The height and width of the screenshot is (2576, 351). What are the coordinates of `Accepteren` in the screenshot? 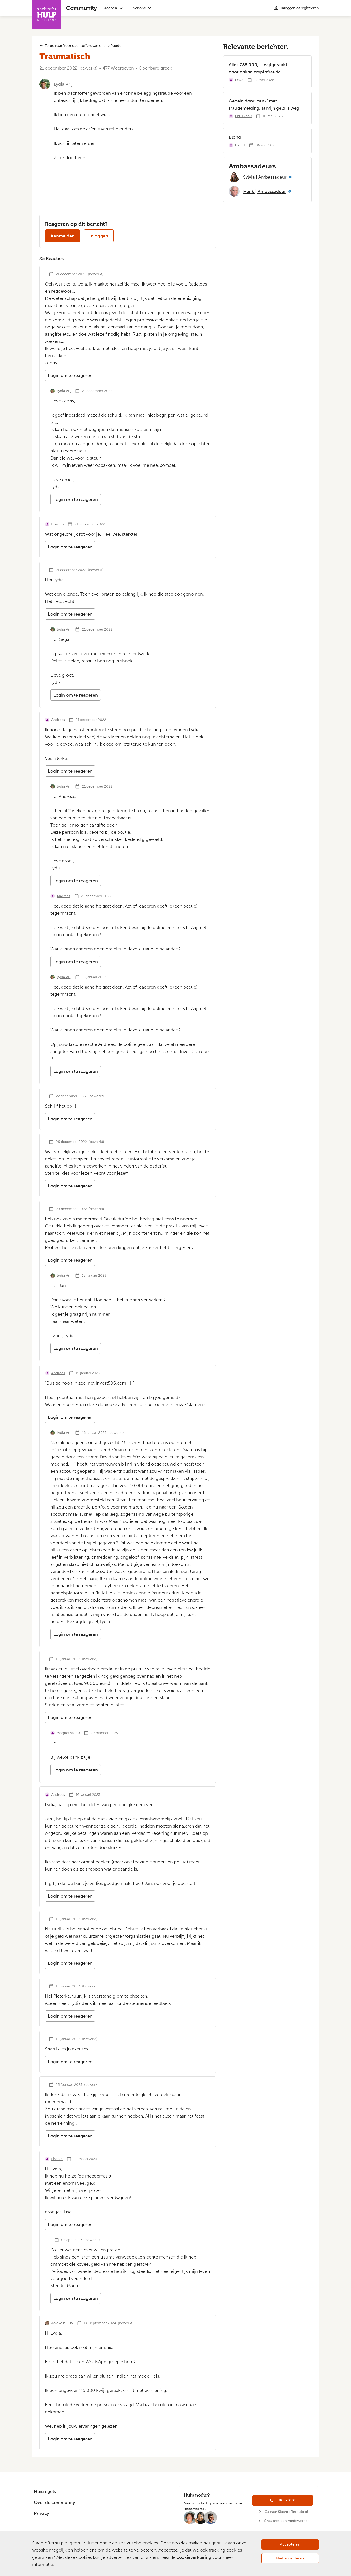 It's located at (290, 2544).